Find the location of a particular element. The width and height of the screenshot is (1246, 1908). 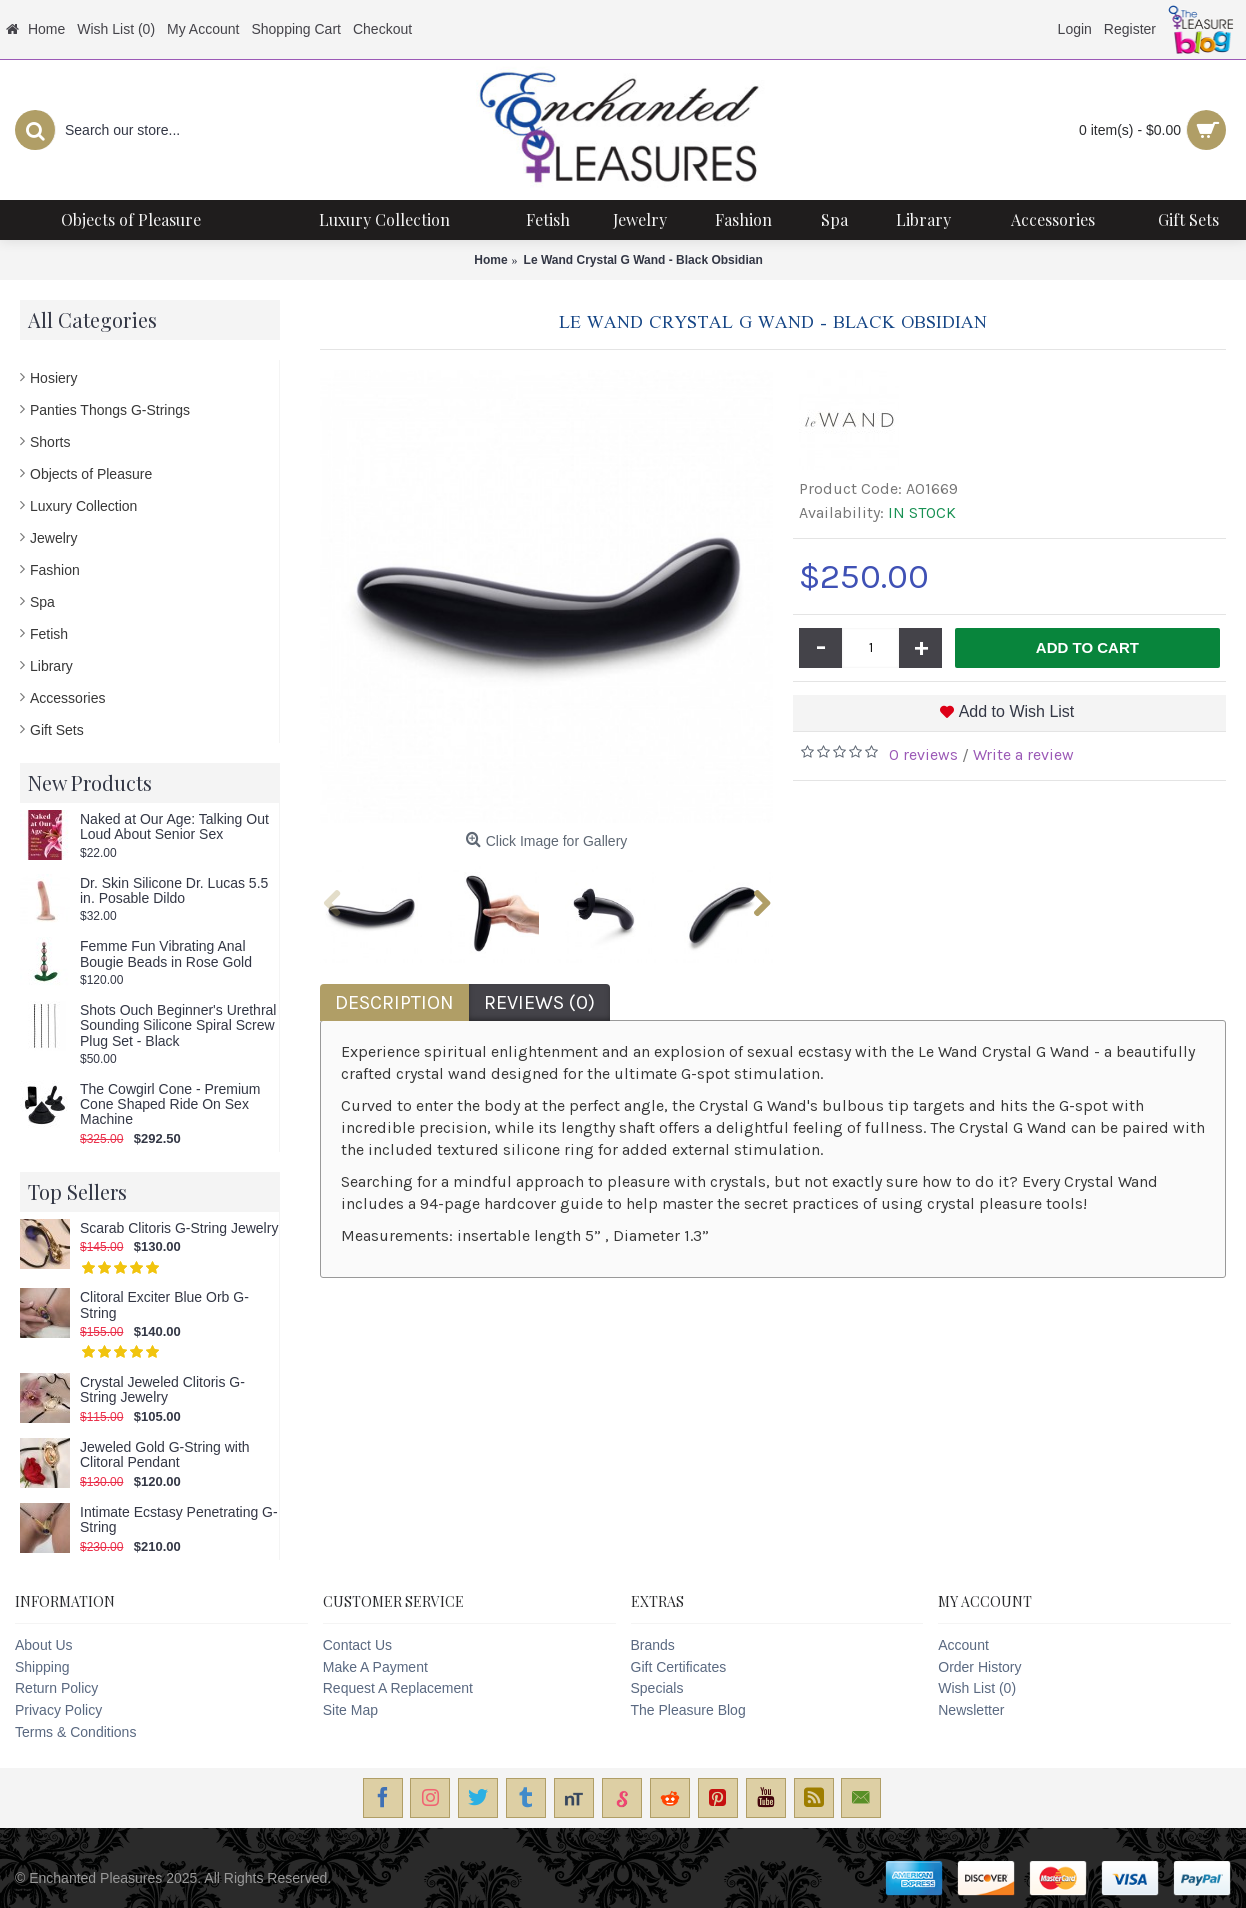

Terms & Conditions is located at coordinates (75, 1732).